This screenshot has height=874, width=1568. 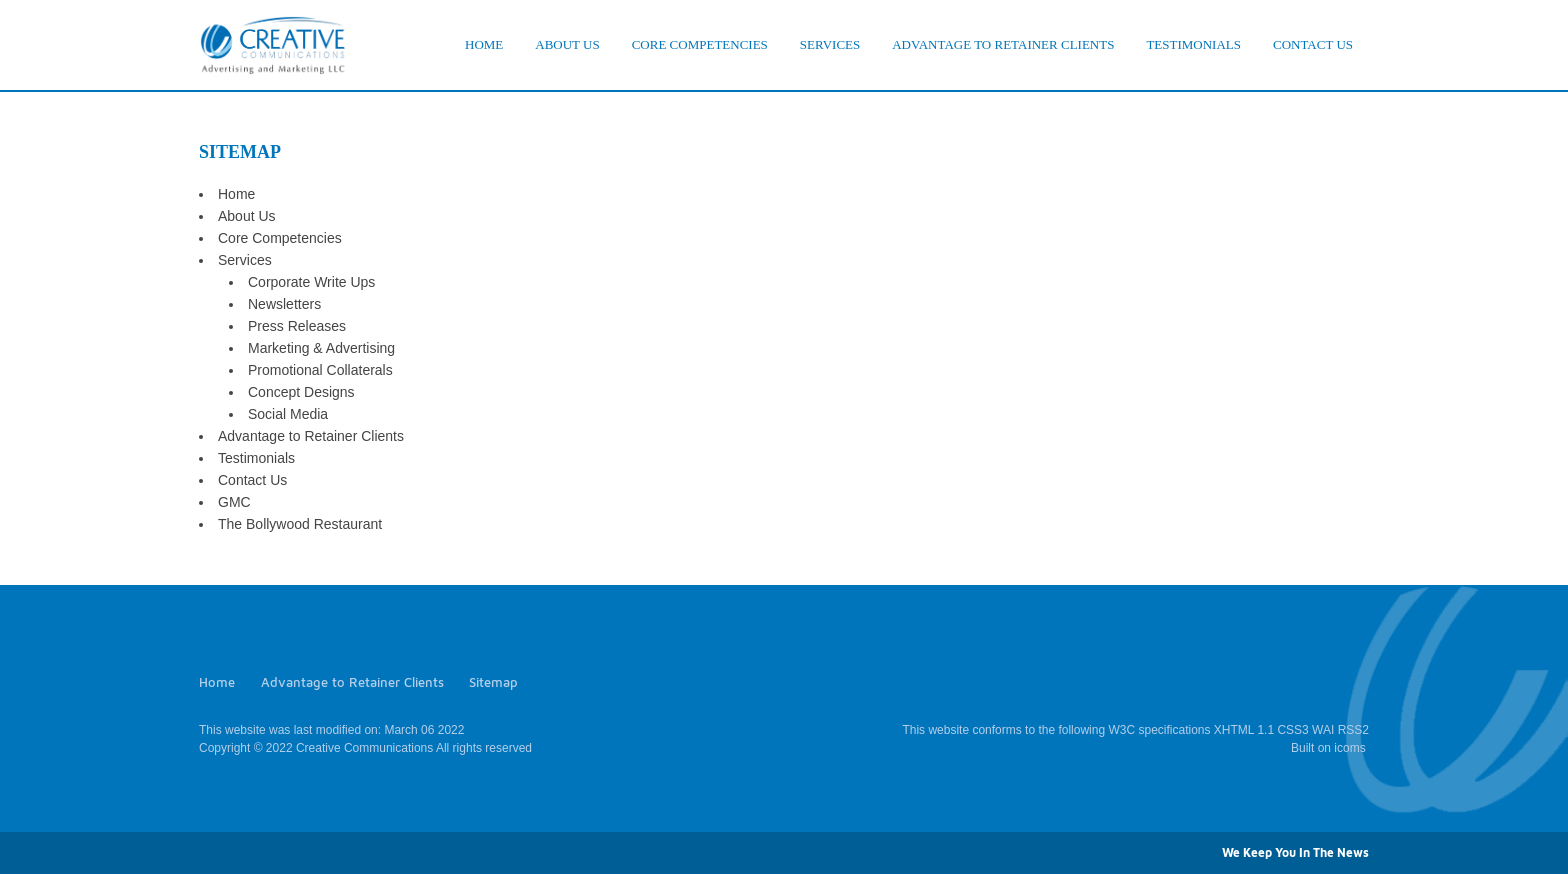 I want to click on ADVANTAGE TO RETAINER CLIENTS, so click(x=1003, y=44).